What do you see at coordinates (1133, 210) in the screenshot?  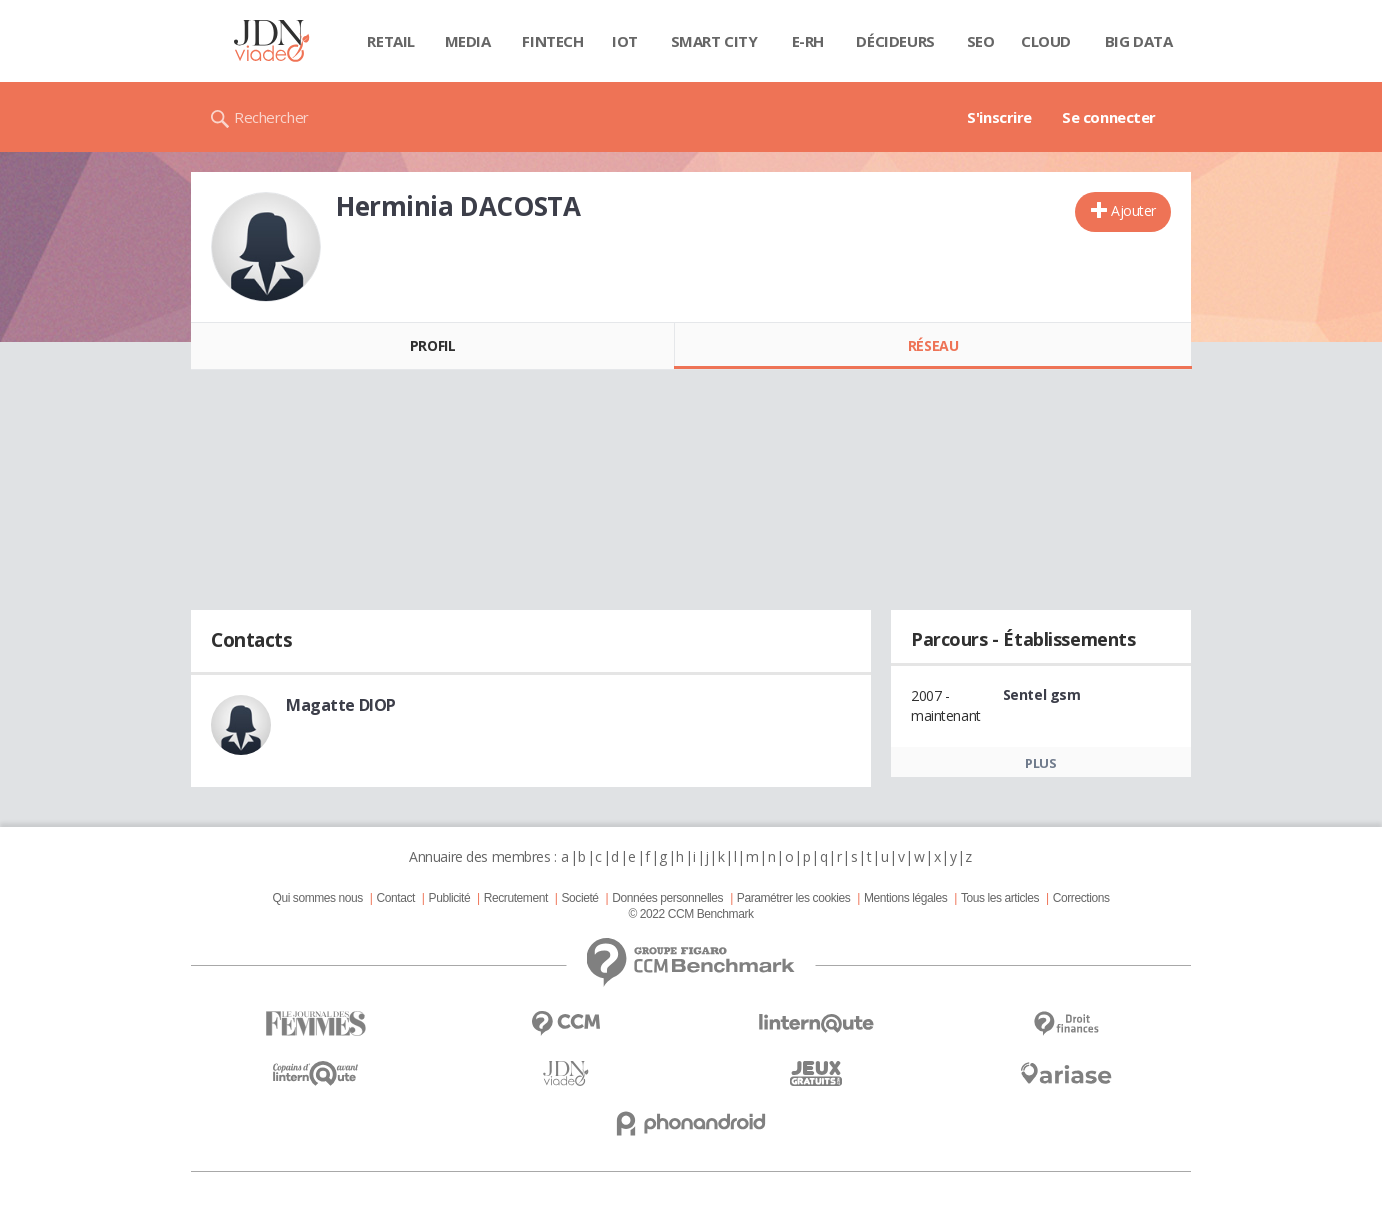 I see `Ajouter` at bounding box center [1133, 210].